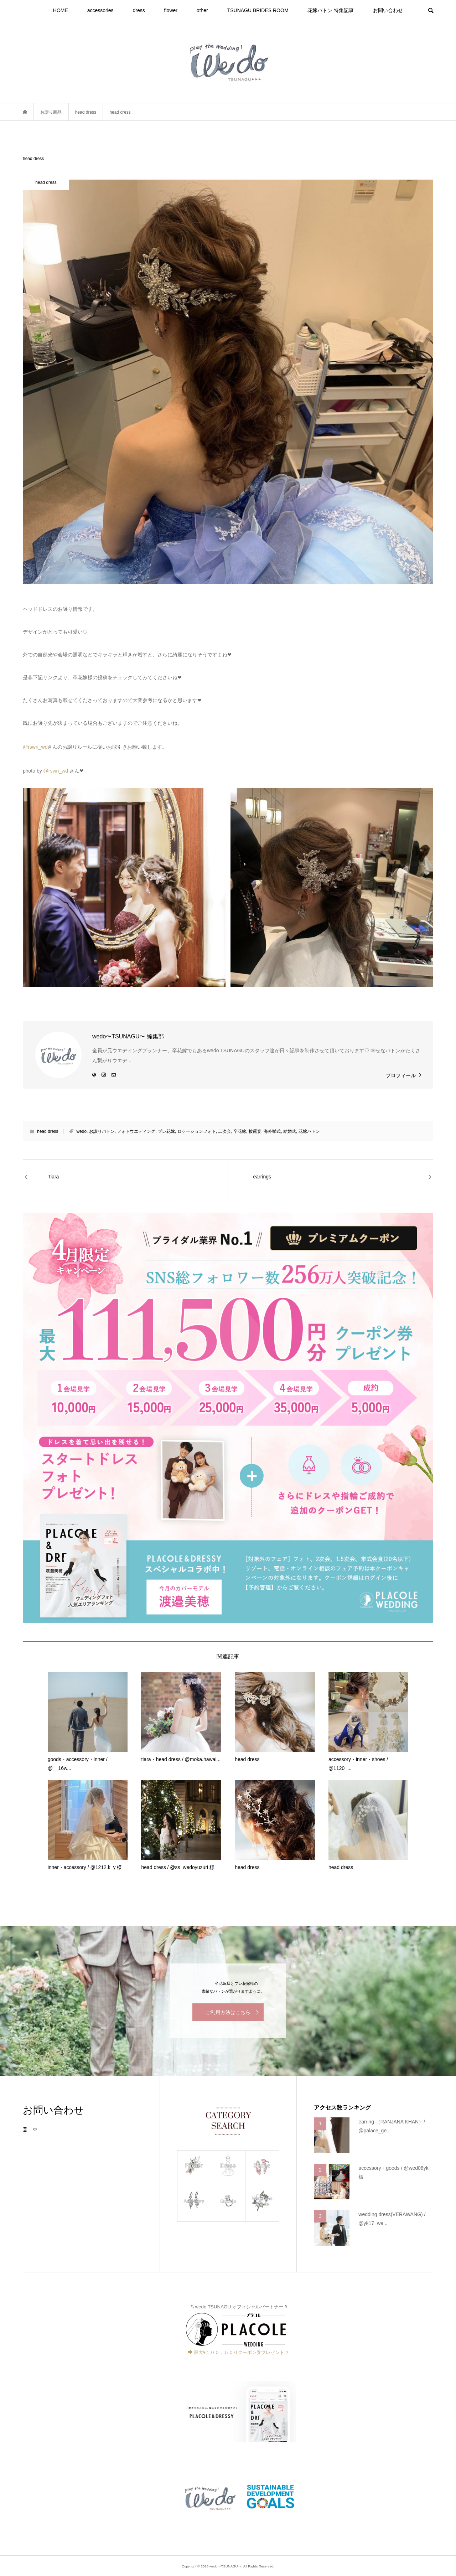 This screenshot has width=456, height=2576. What do you see at coordinates (170, 10) in the screenshot?
I see `flower` at bounding box center [170, 10].